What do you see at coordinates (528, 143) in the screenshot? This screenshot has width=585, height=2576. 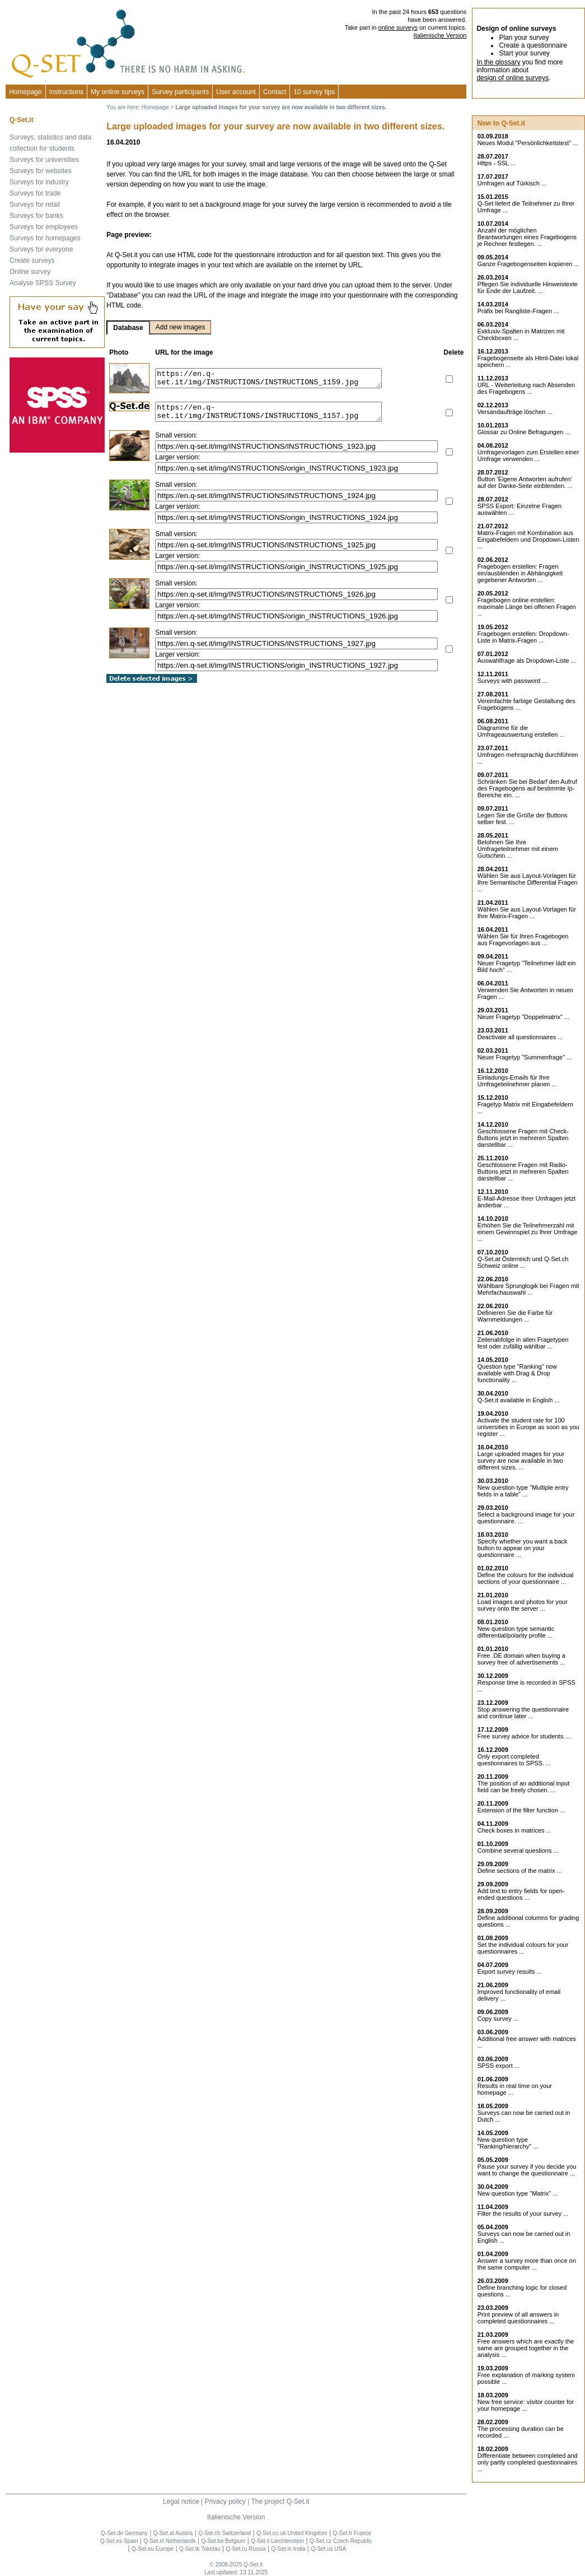 I see `Neues Modul "Persönlichkeitstest" ...` at bounding box center [528, 143].